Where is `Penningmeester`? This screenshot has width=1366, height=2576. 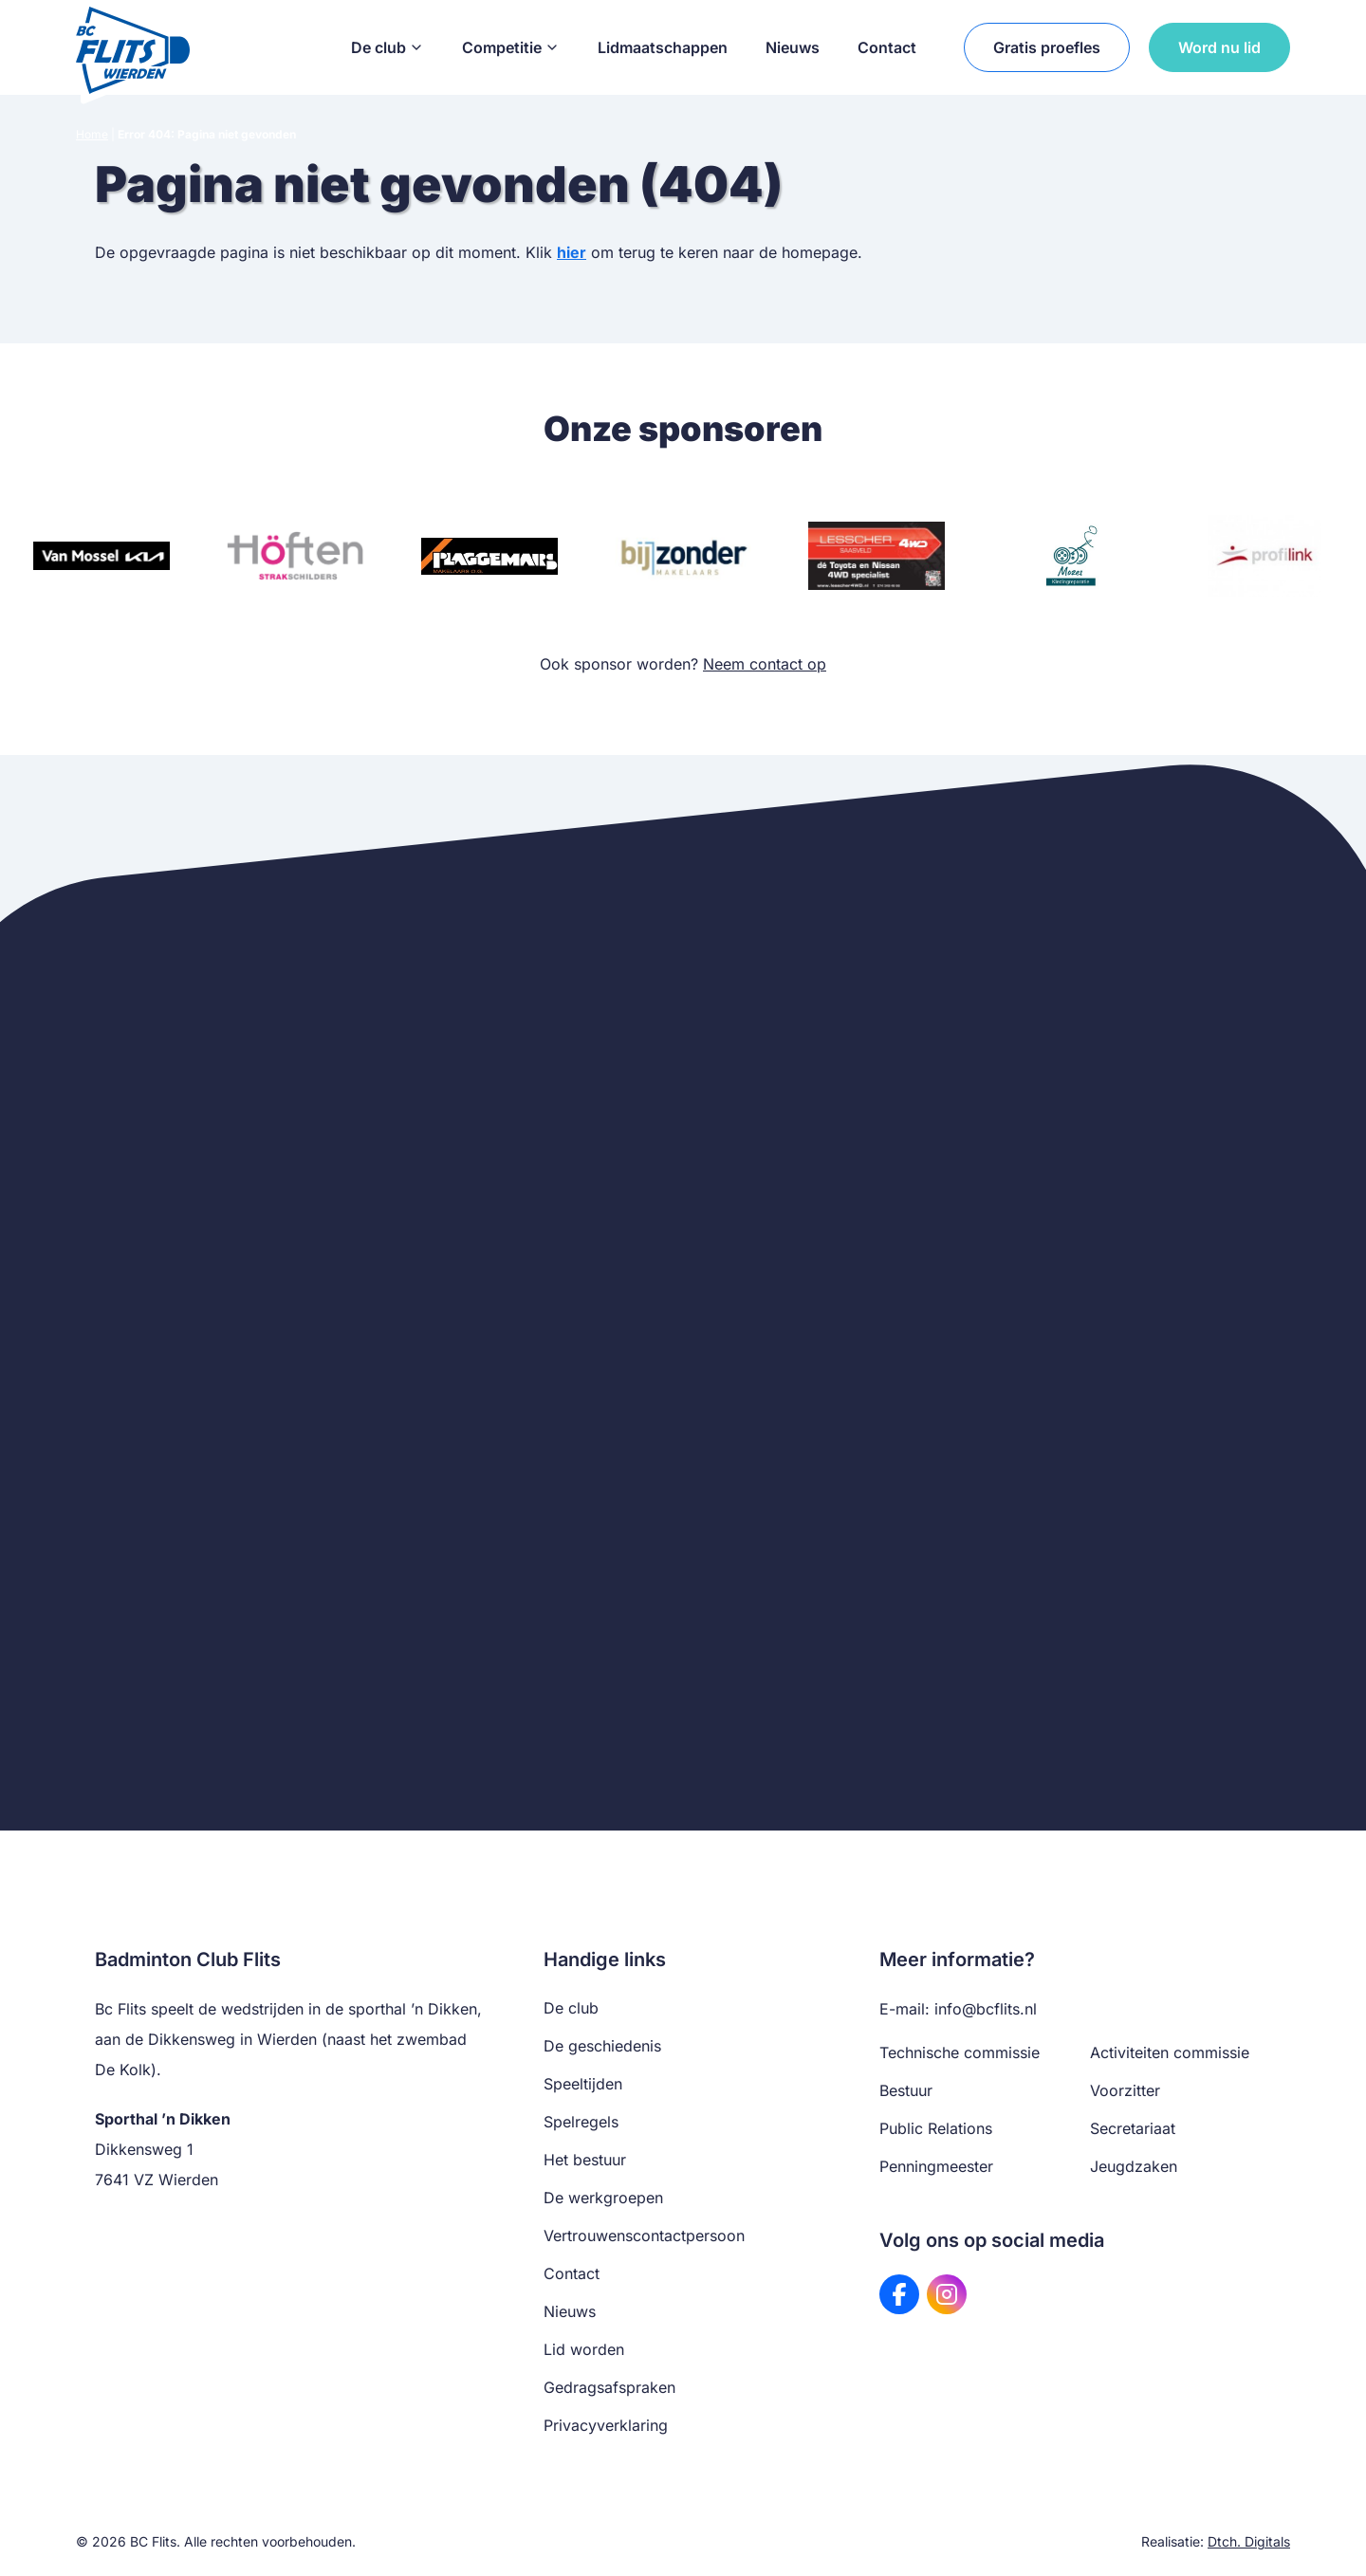
Penningmeester is located at coordinates (936, 2166).